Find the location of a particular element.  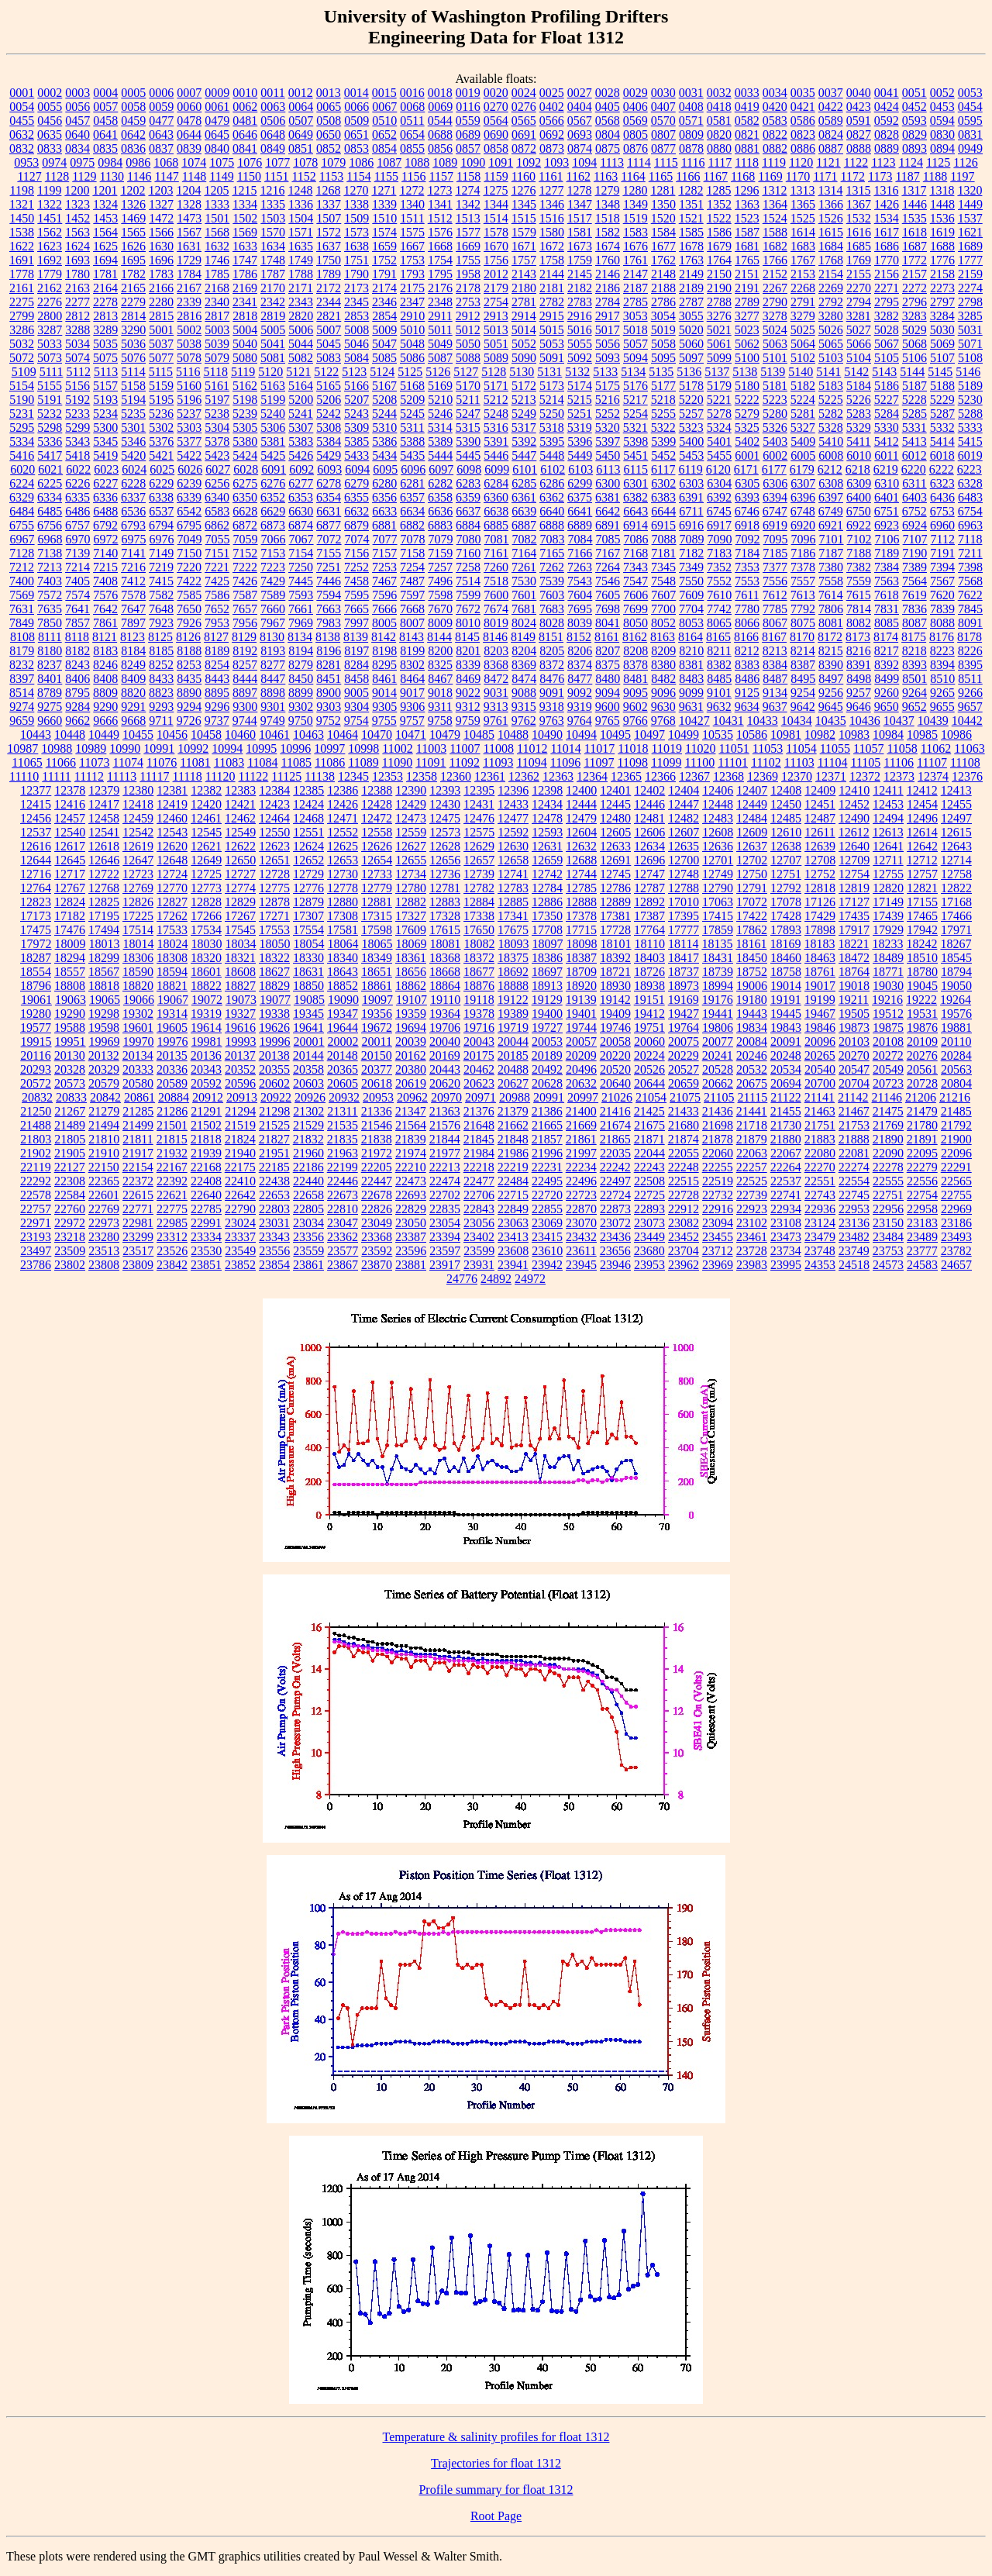

23917 is located at coordinates (444, 1264).